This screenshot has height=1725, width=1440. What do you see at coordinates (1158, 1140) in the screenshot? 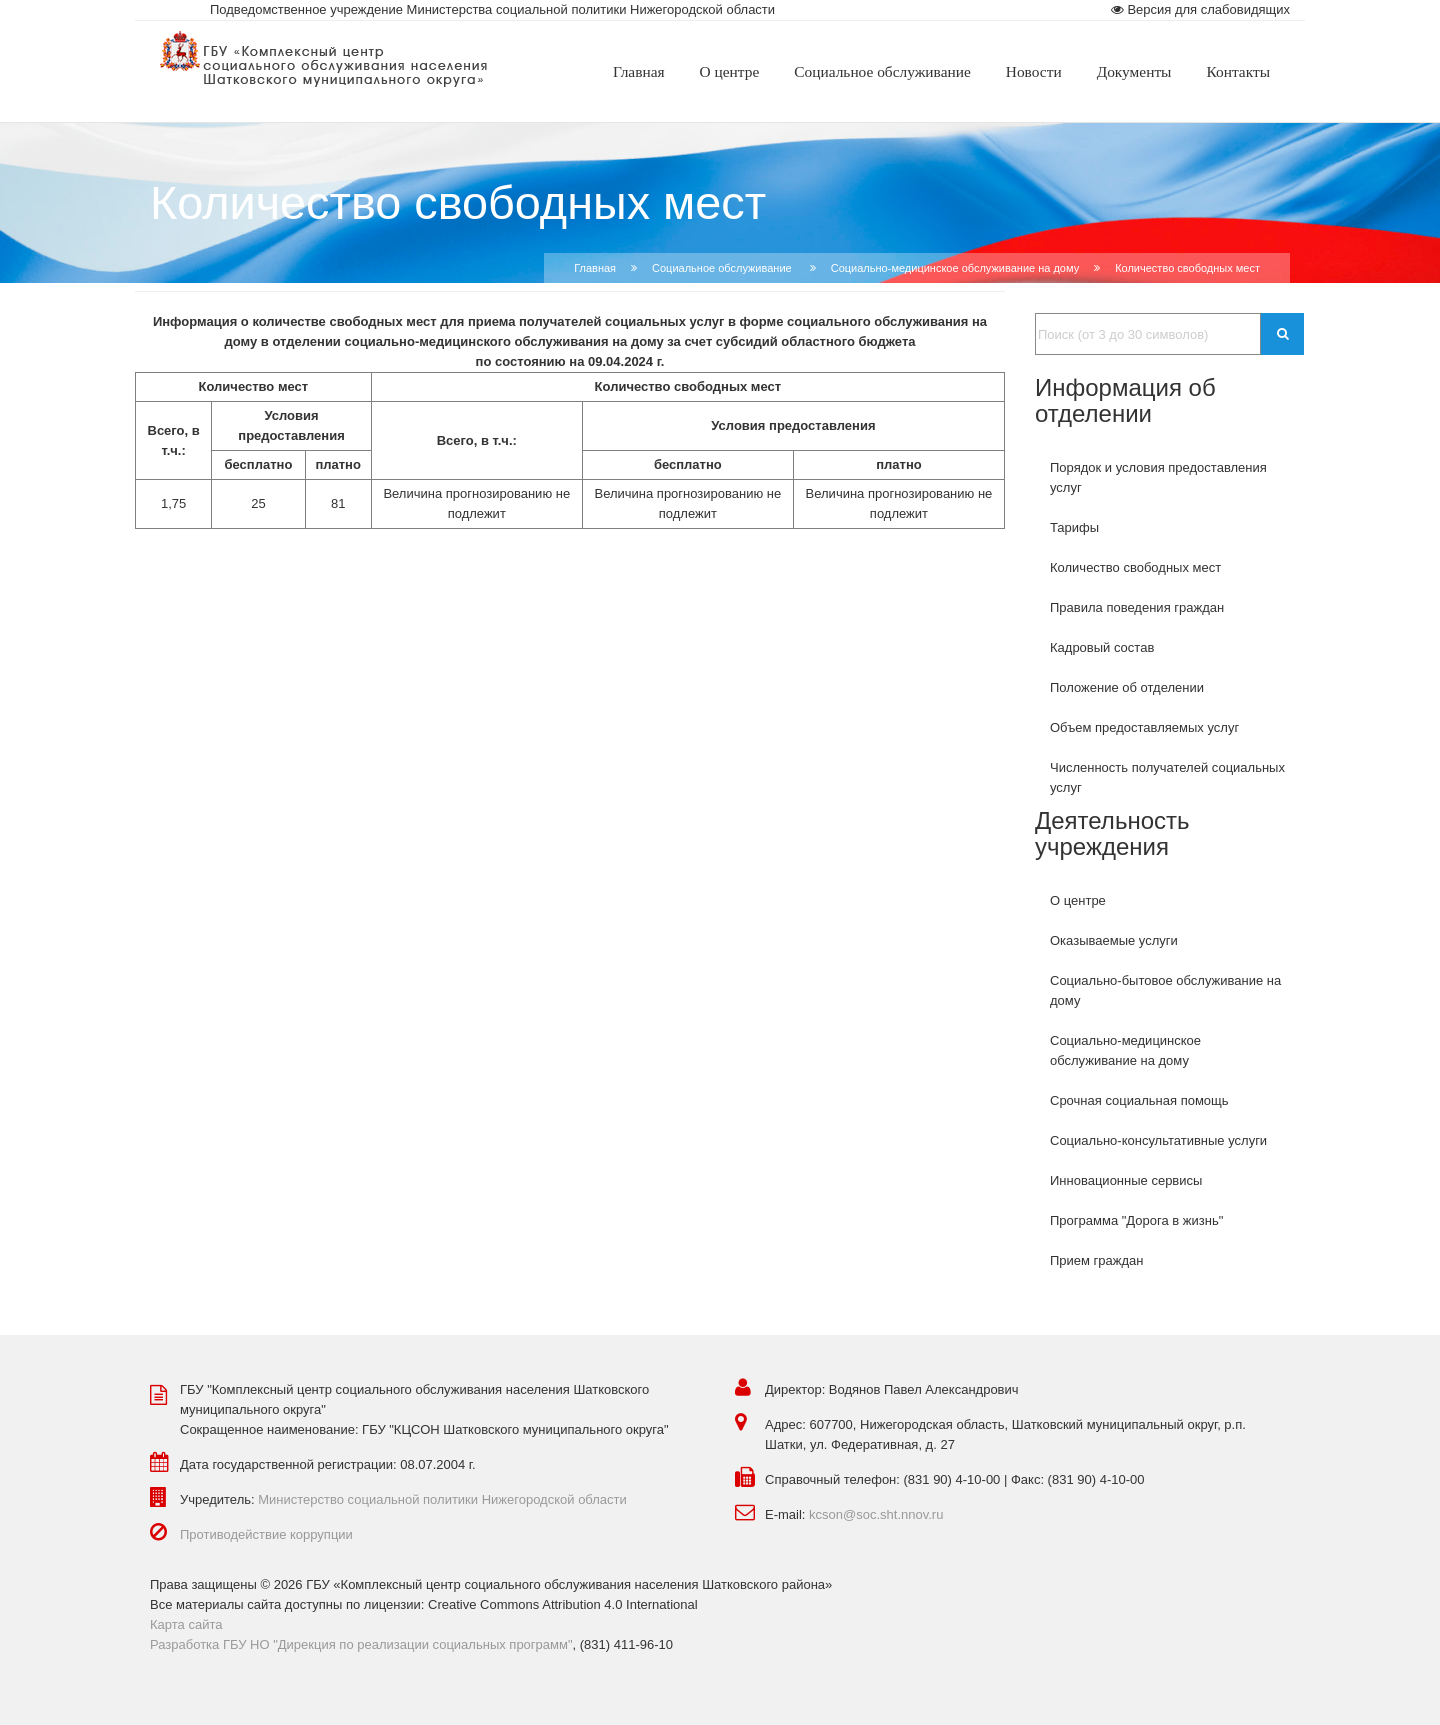
I see `Социально-консультативные услуги` at bounding box center [1158, 1140].